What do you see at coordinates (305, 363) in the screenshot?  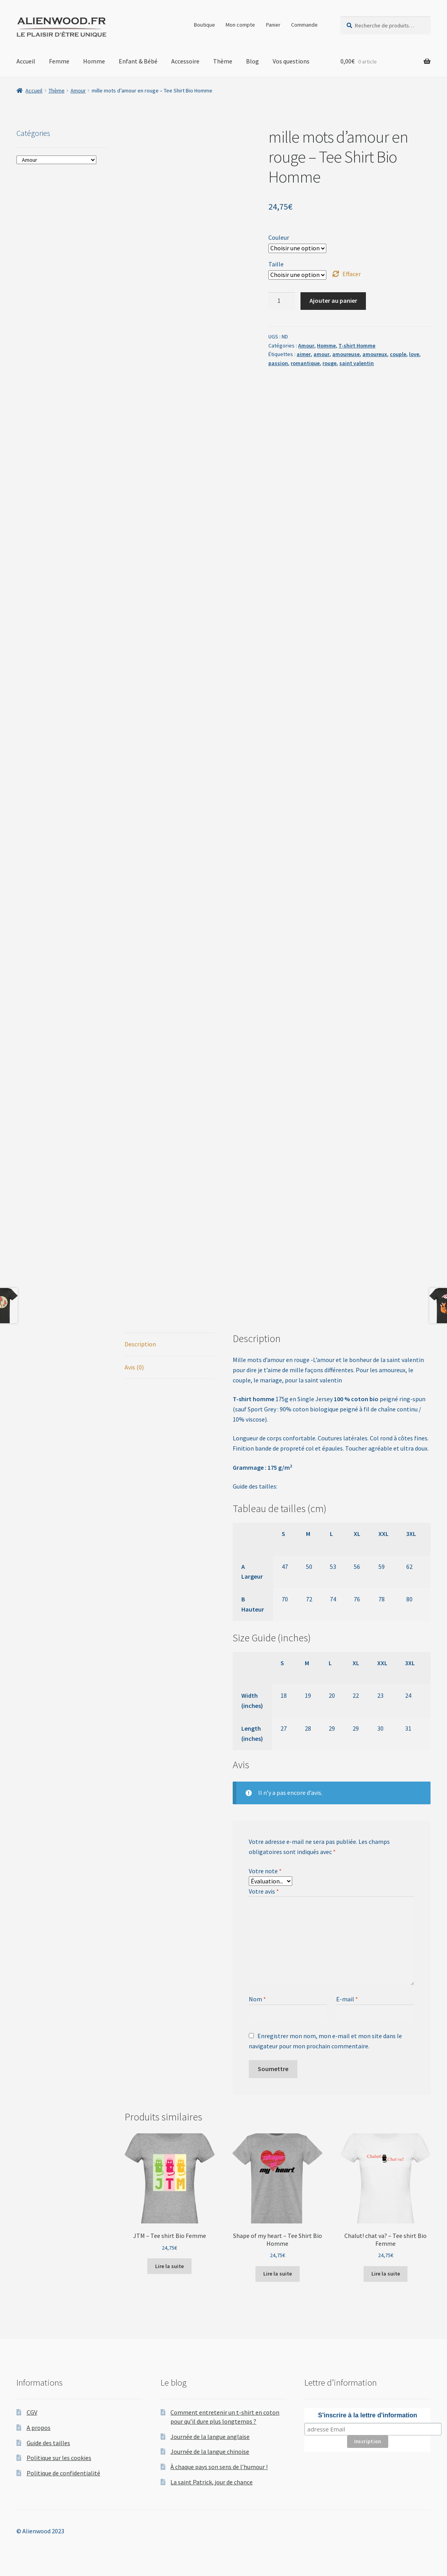 I see `romantique` at bounding box center [305, 363].